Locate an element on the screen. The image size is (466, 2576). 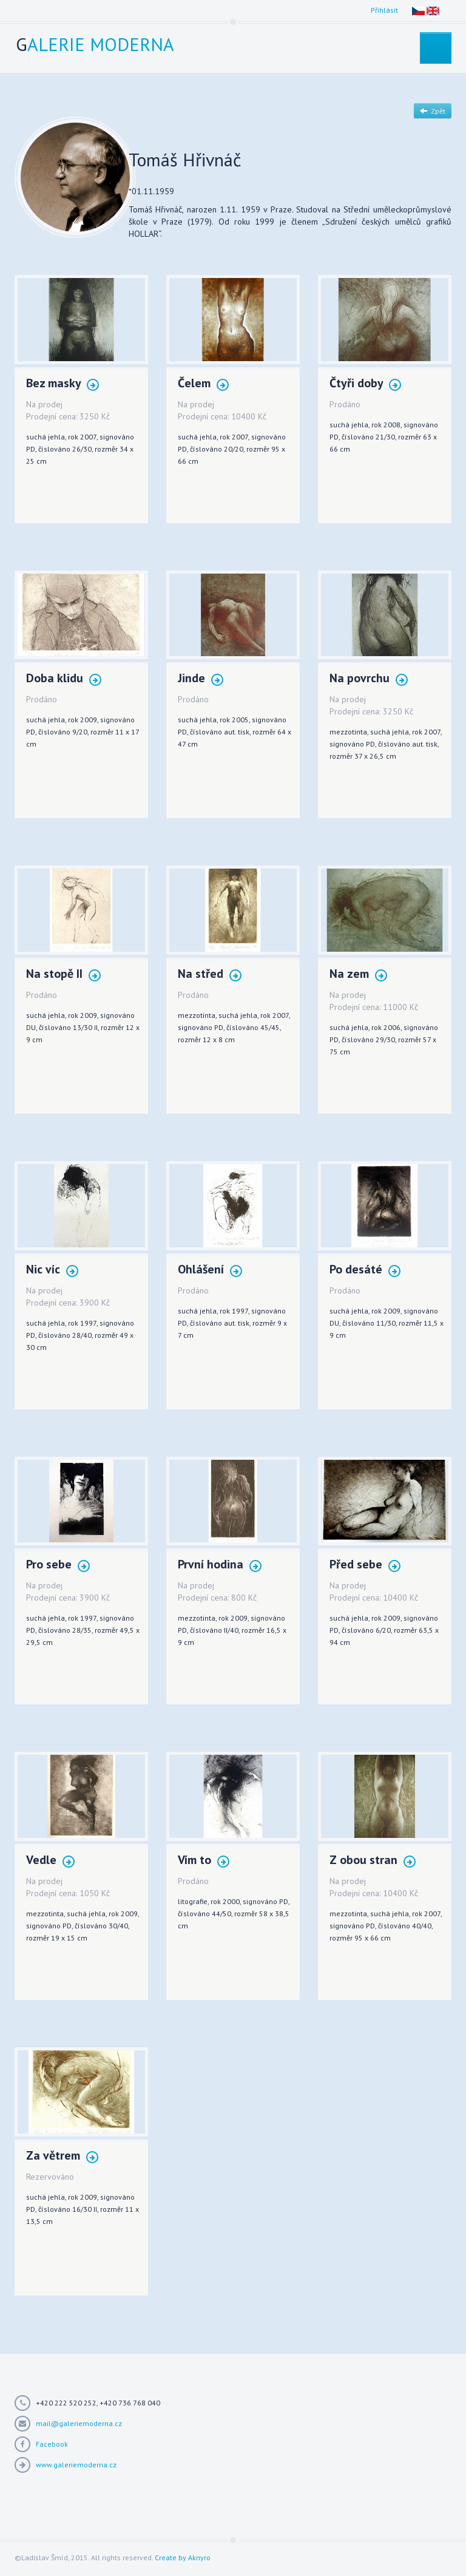
Čelem is located at coordinates (203, 384).